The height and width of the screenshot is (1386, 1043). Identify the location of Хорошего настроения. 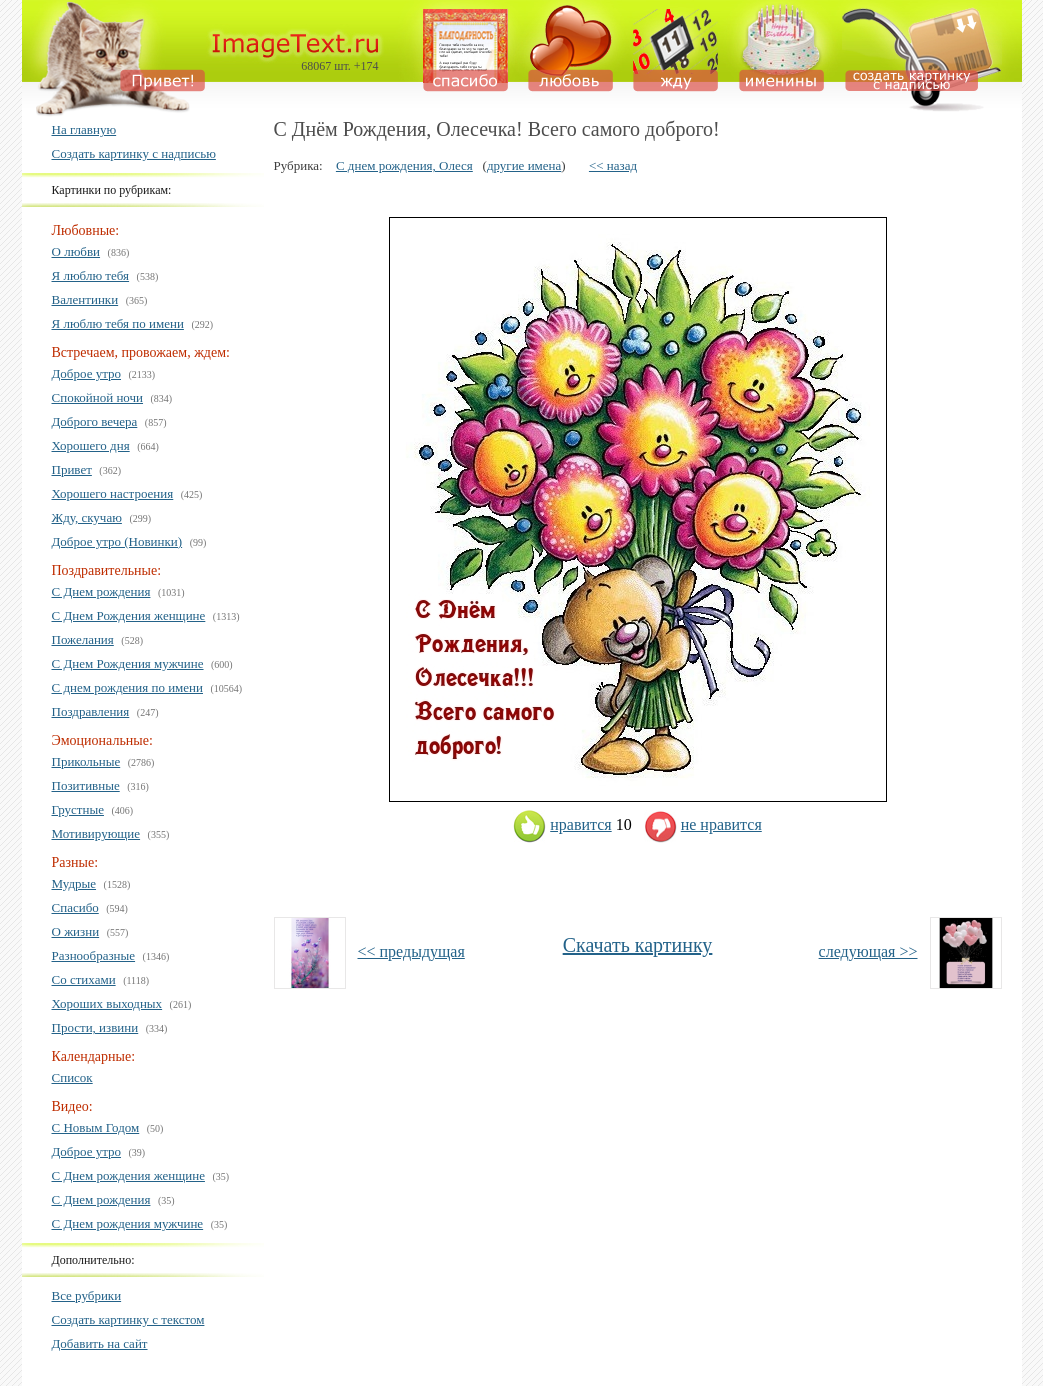
(113, 493).